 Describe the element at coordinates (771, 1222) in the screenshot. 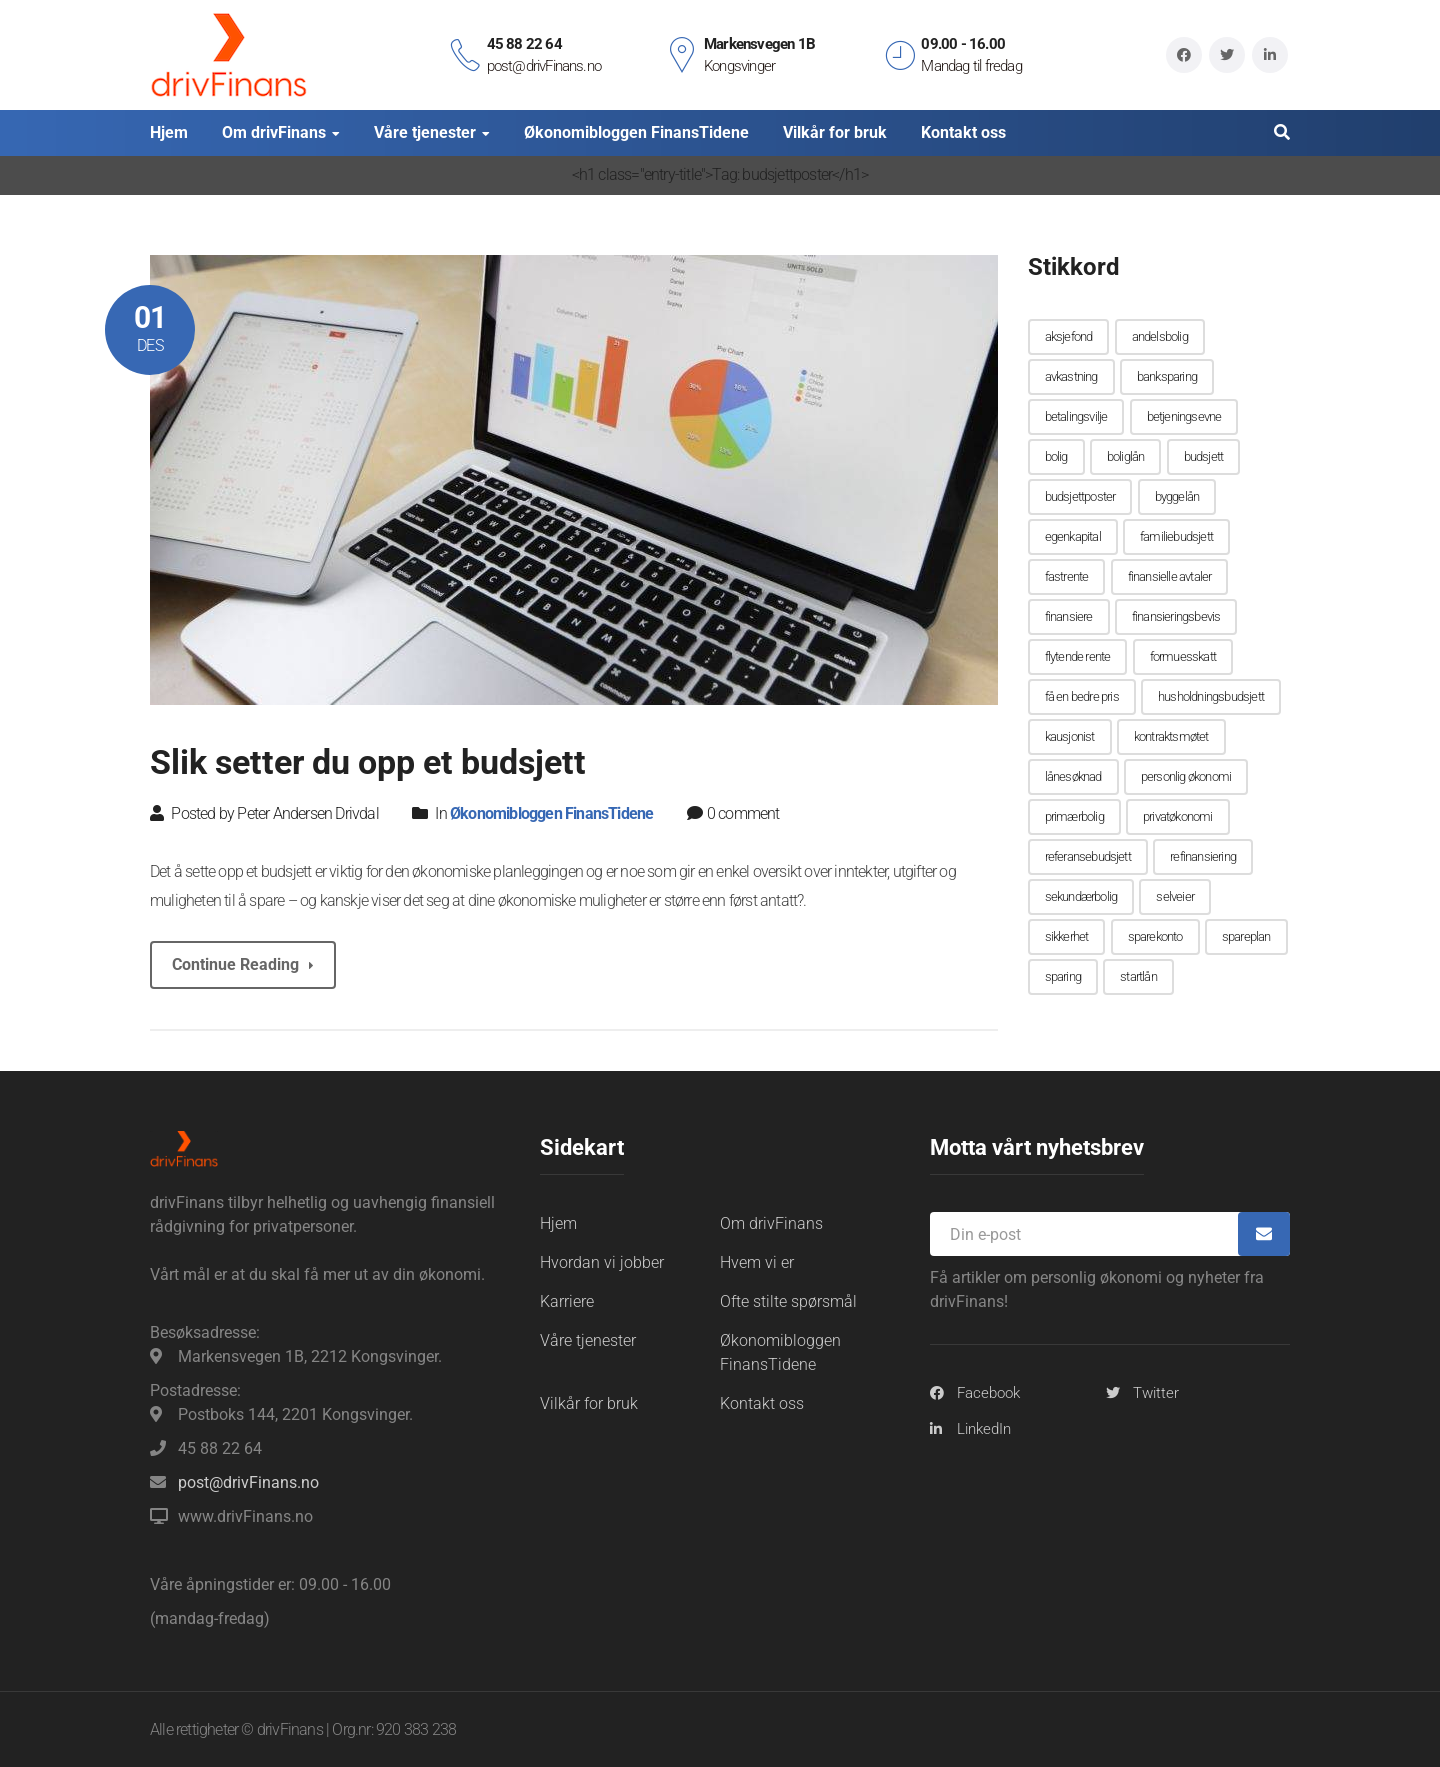

I see `Om drivFinans` at that location.